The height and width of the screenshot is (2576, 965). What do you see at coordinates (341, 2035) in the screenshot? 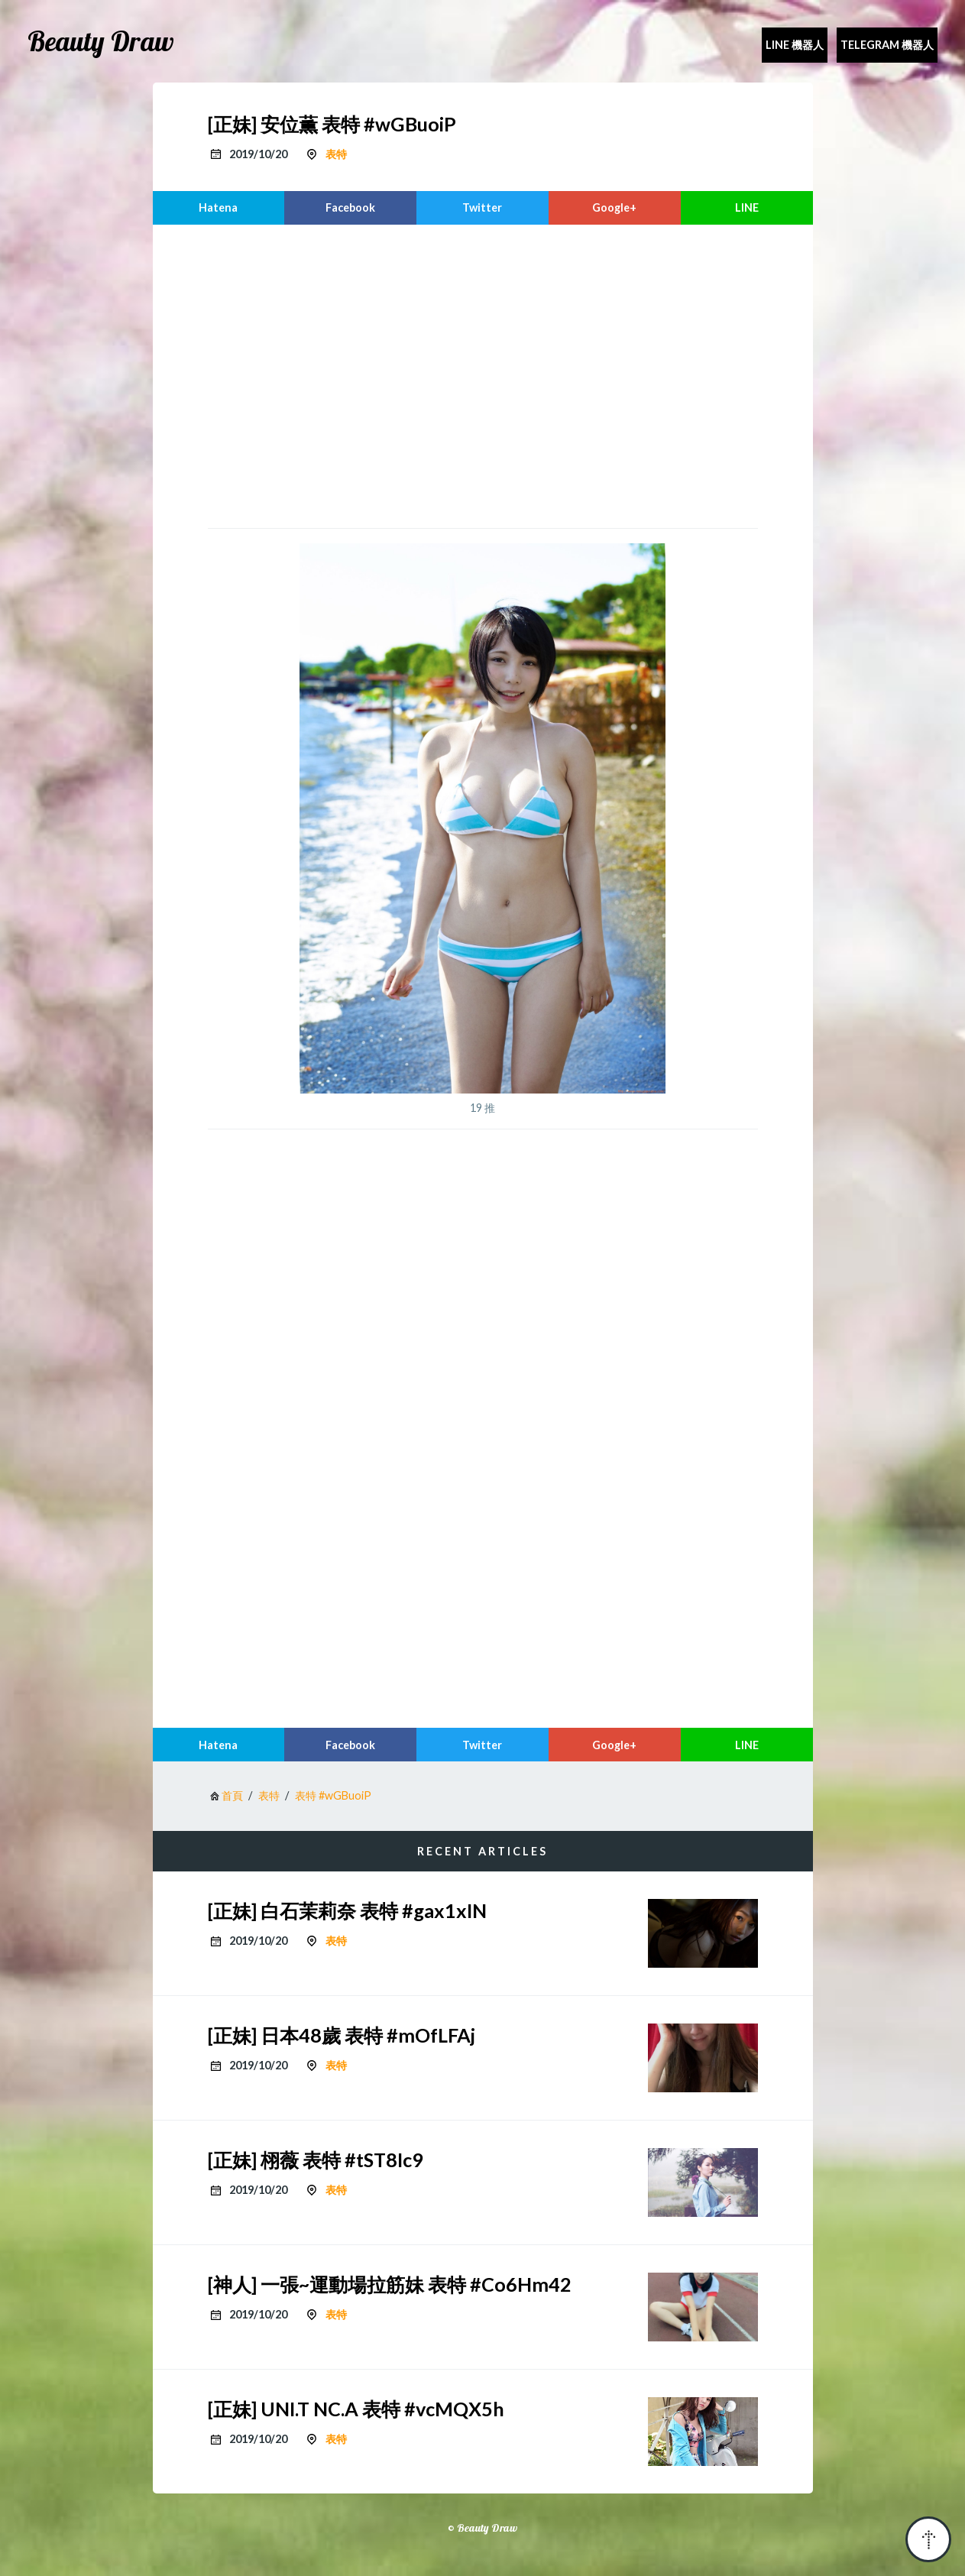
I see `[正妹] 日本48歲 表特 #mOfLFAj` at bounding box center [341, 2035].